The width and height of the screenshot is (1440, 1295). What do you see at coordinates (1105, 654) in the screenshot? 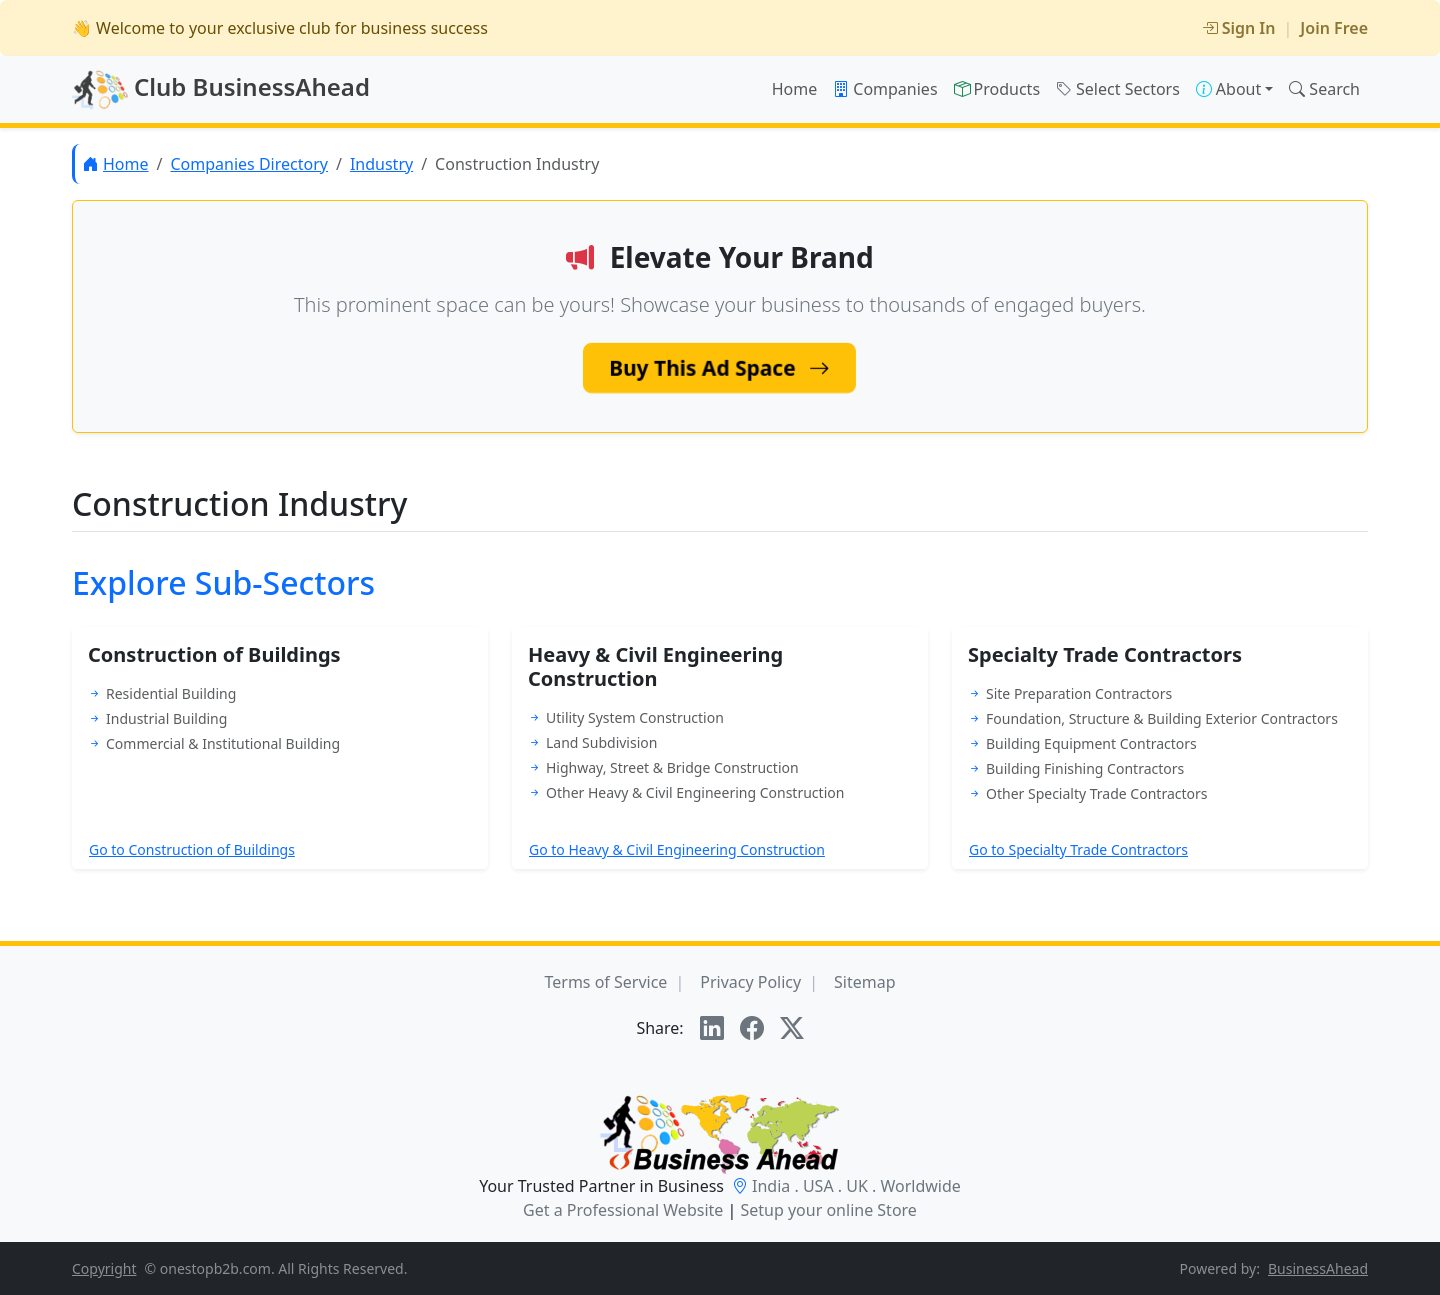
I see `Specialty Trade Contractors` at bounding box center [1105, 654].